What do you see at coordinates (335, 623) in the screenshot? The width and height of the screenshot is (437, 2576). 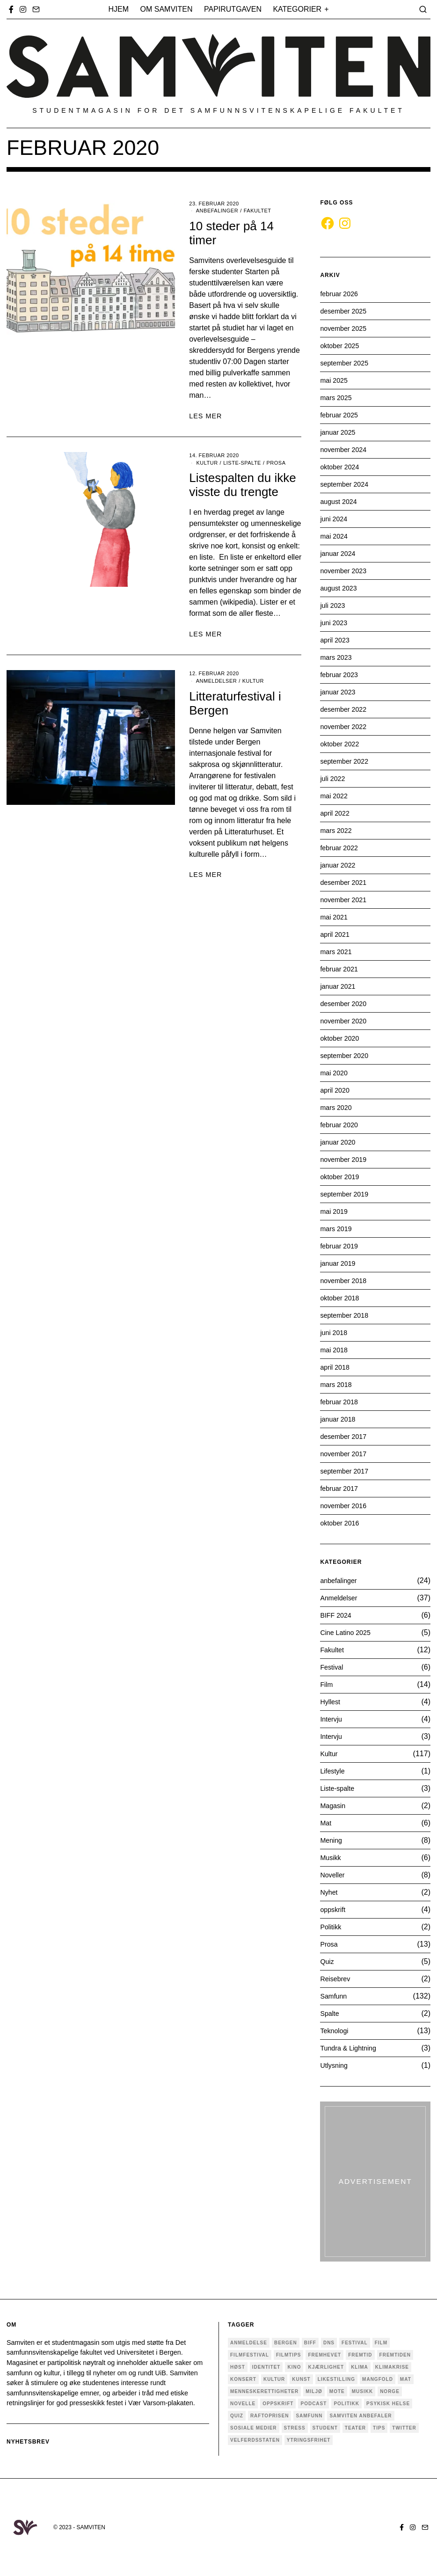 I see `juni 2023` at bounding box center [335, 623].